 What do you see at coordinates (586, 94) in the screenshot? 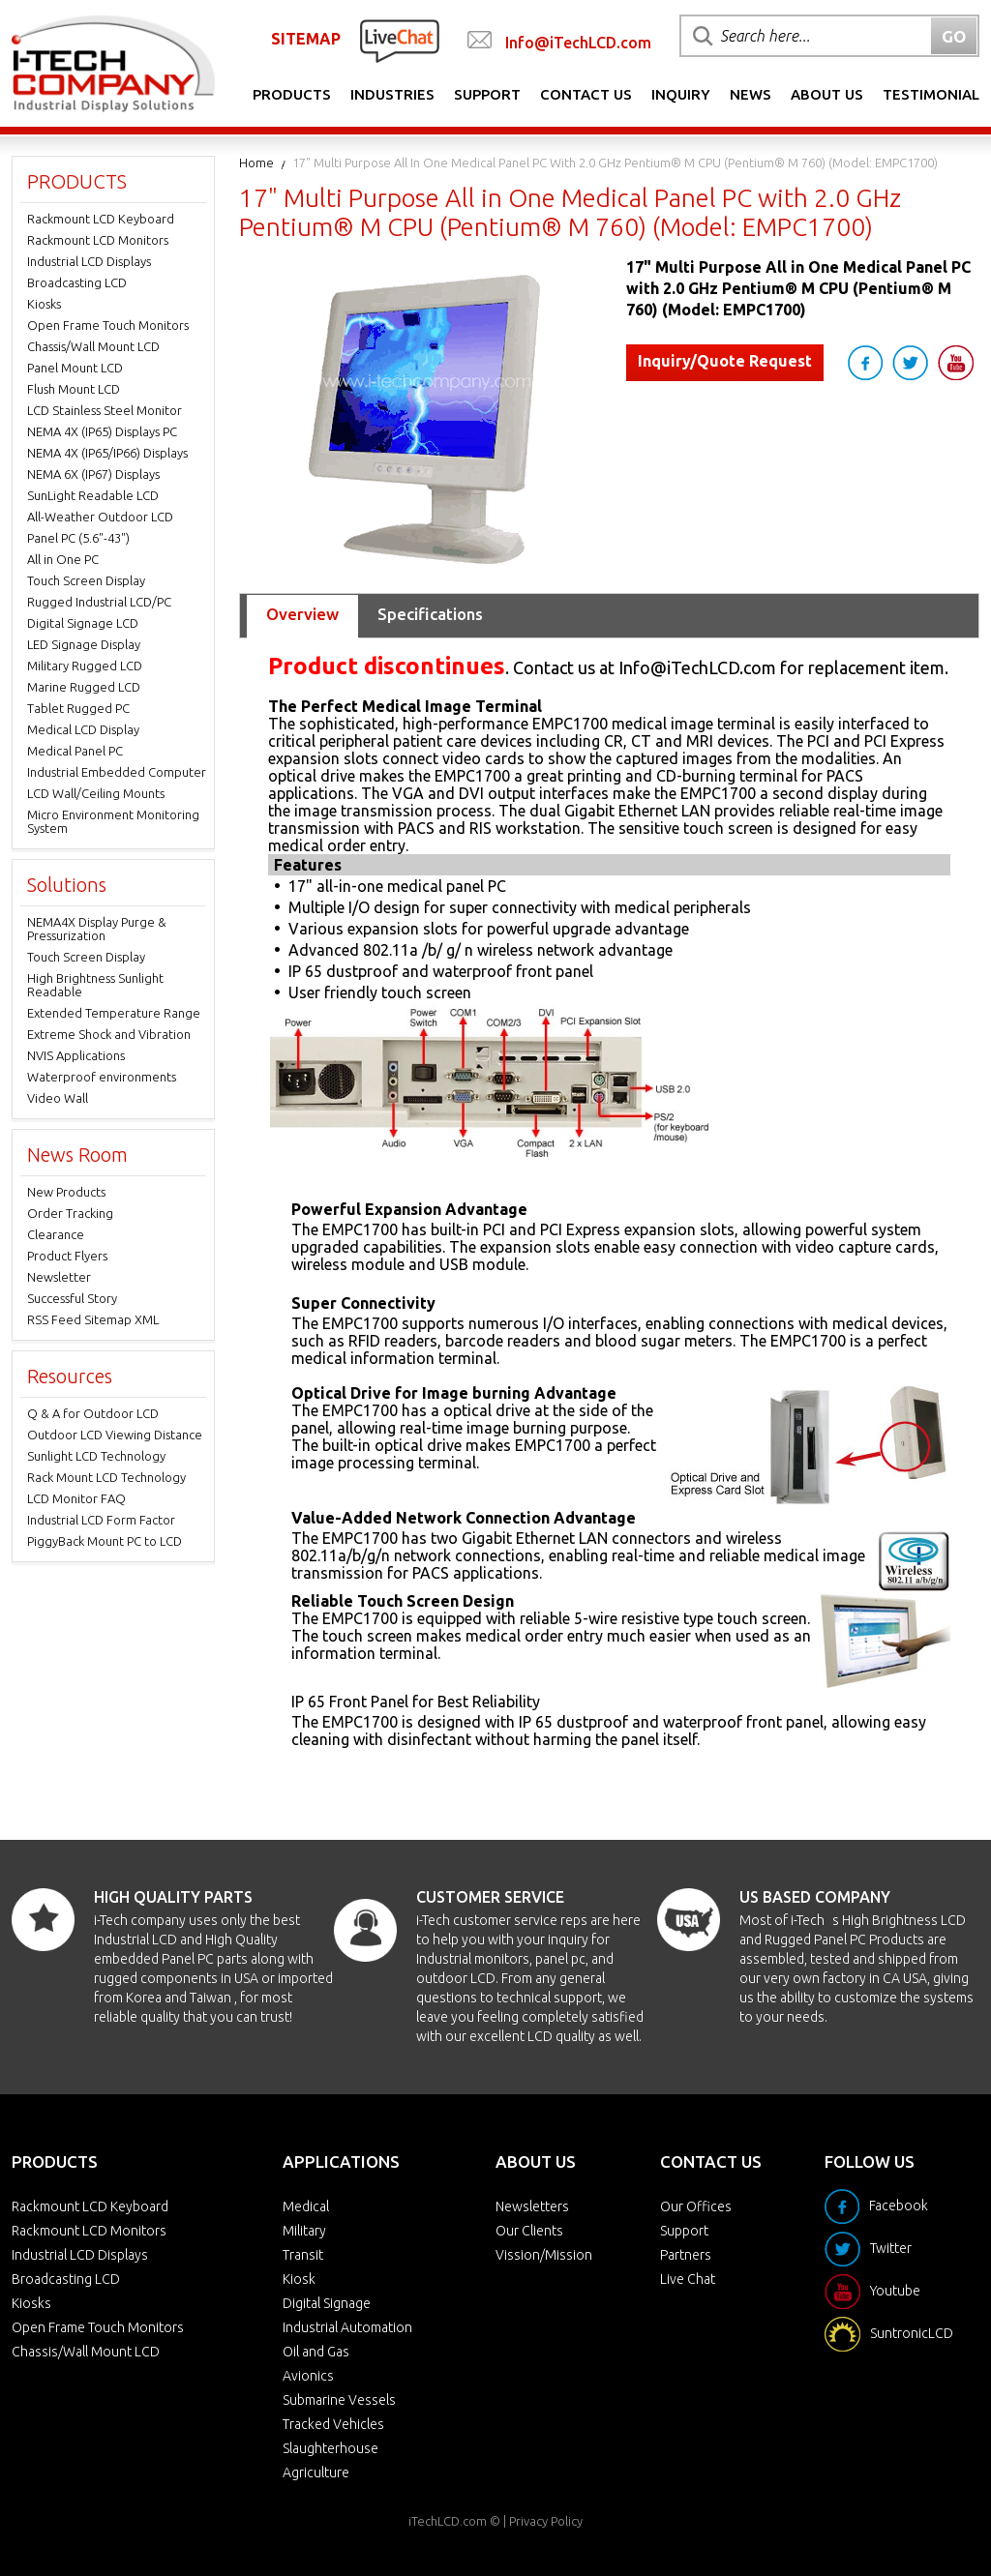
I see `Contact Us` at bounding box center [586, 94].